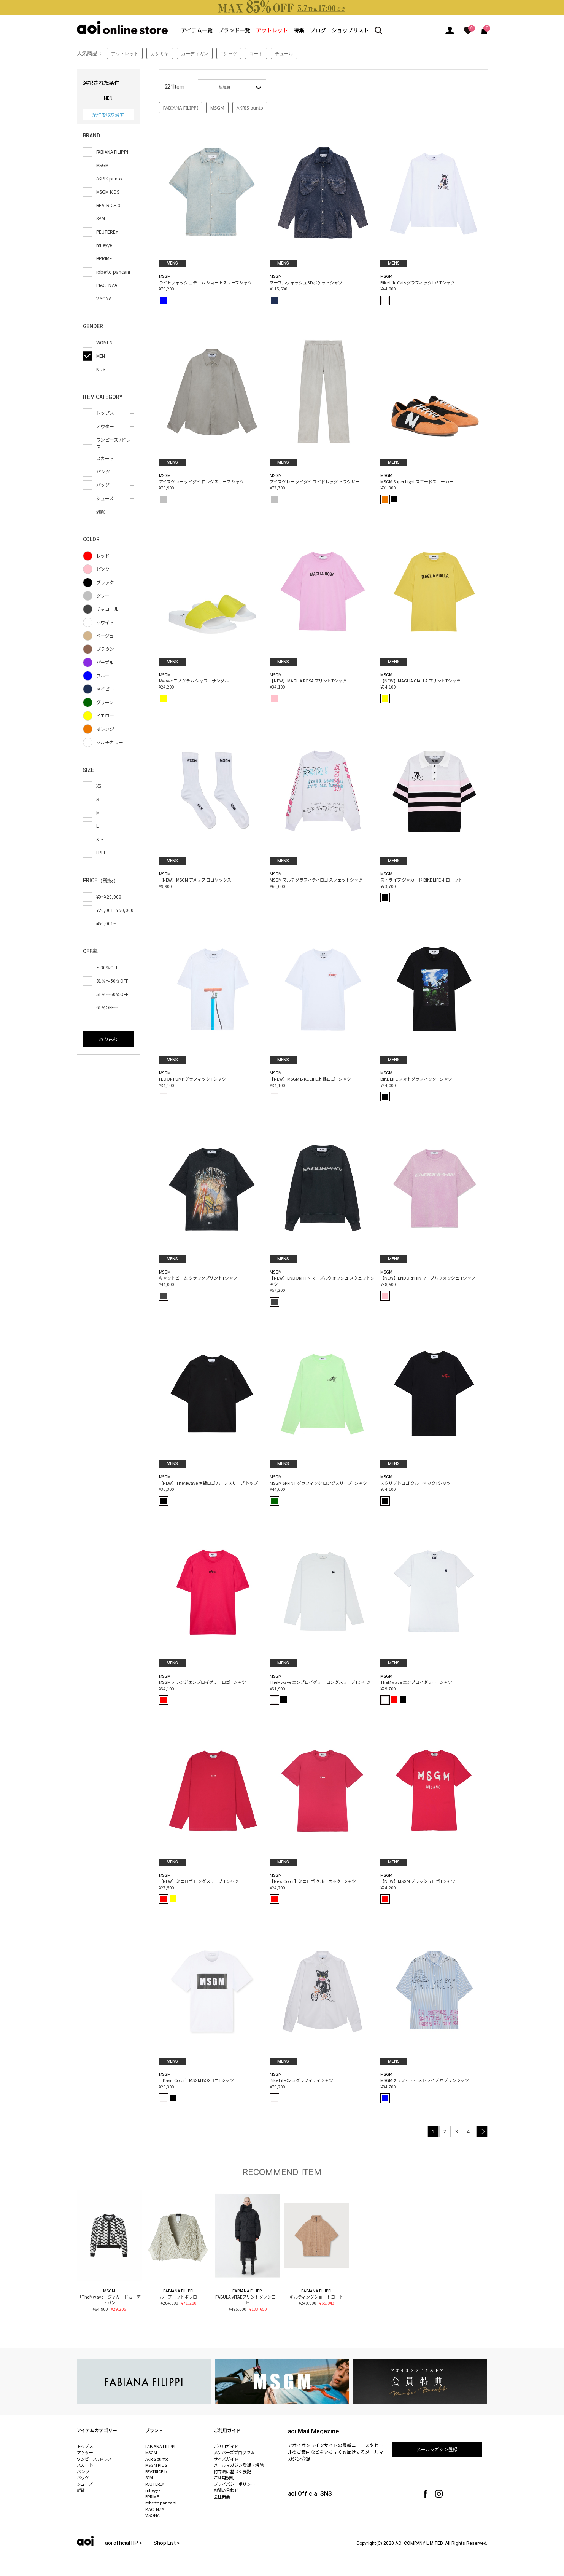 This screenshot has height=2576, width=564. I want to click on お問い合わせ, so click(226, 2490).